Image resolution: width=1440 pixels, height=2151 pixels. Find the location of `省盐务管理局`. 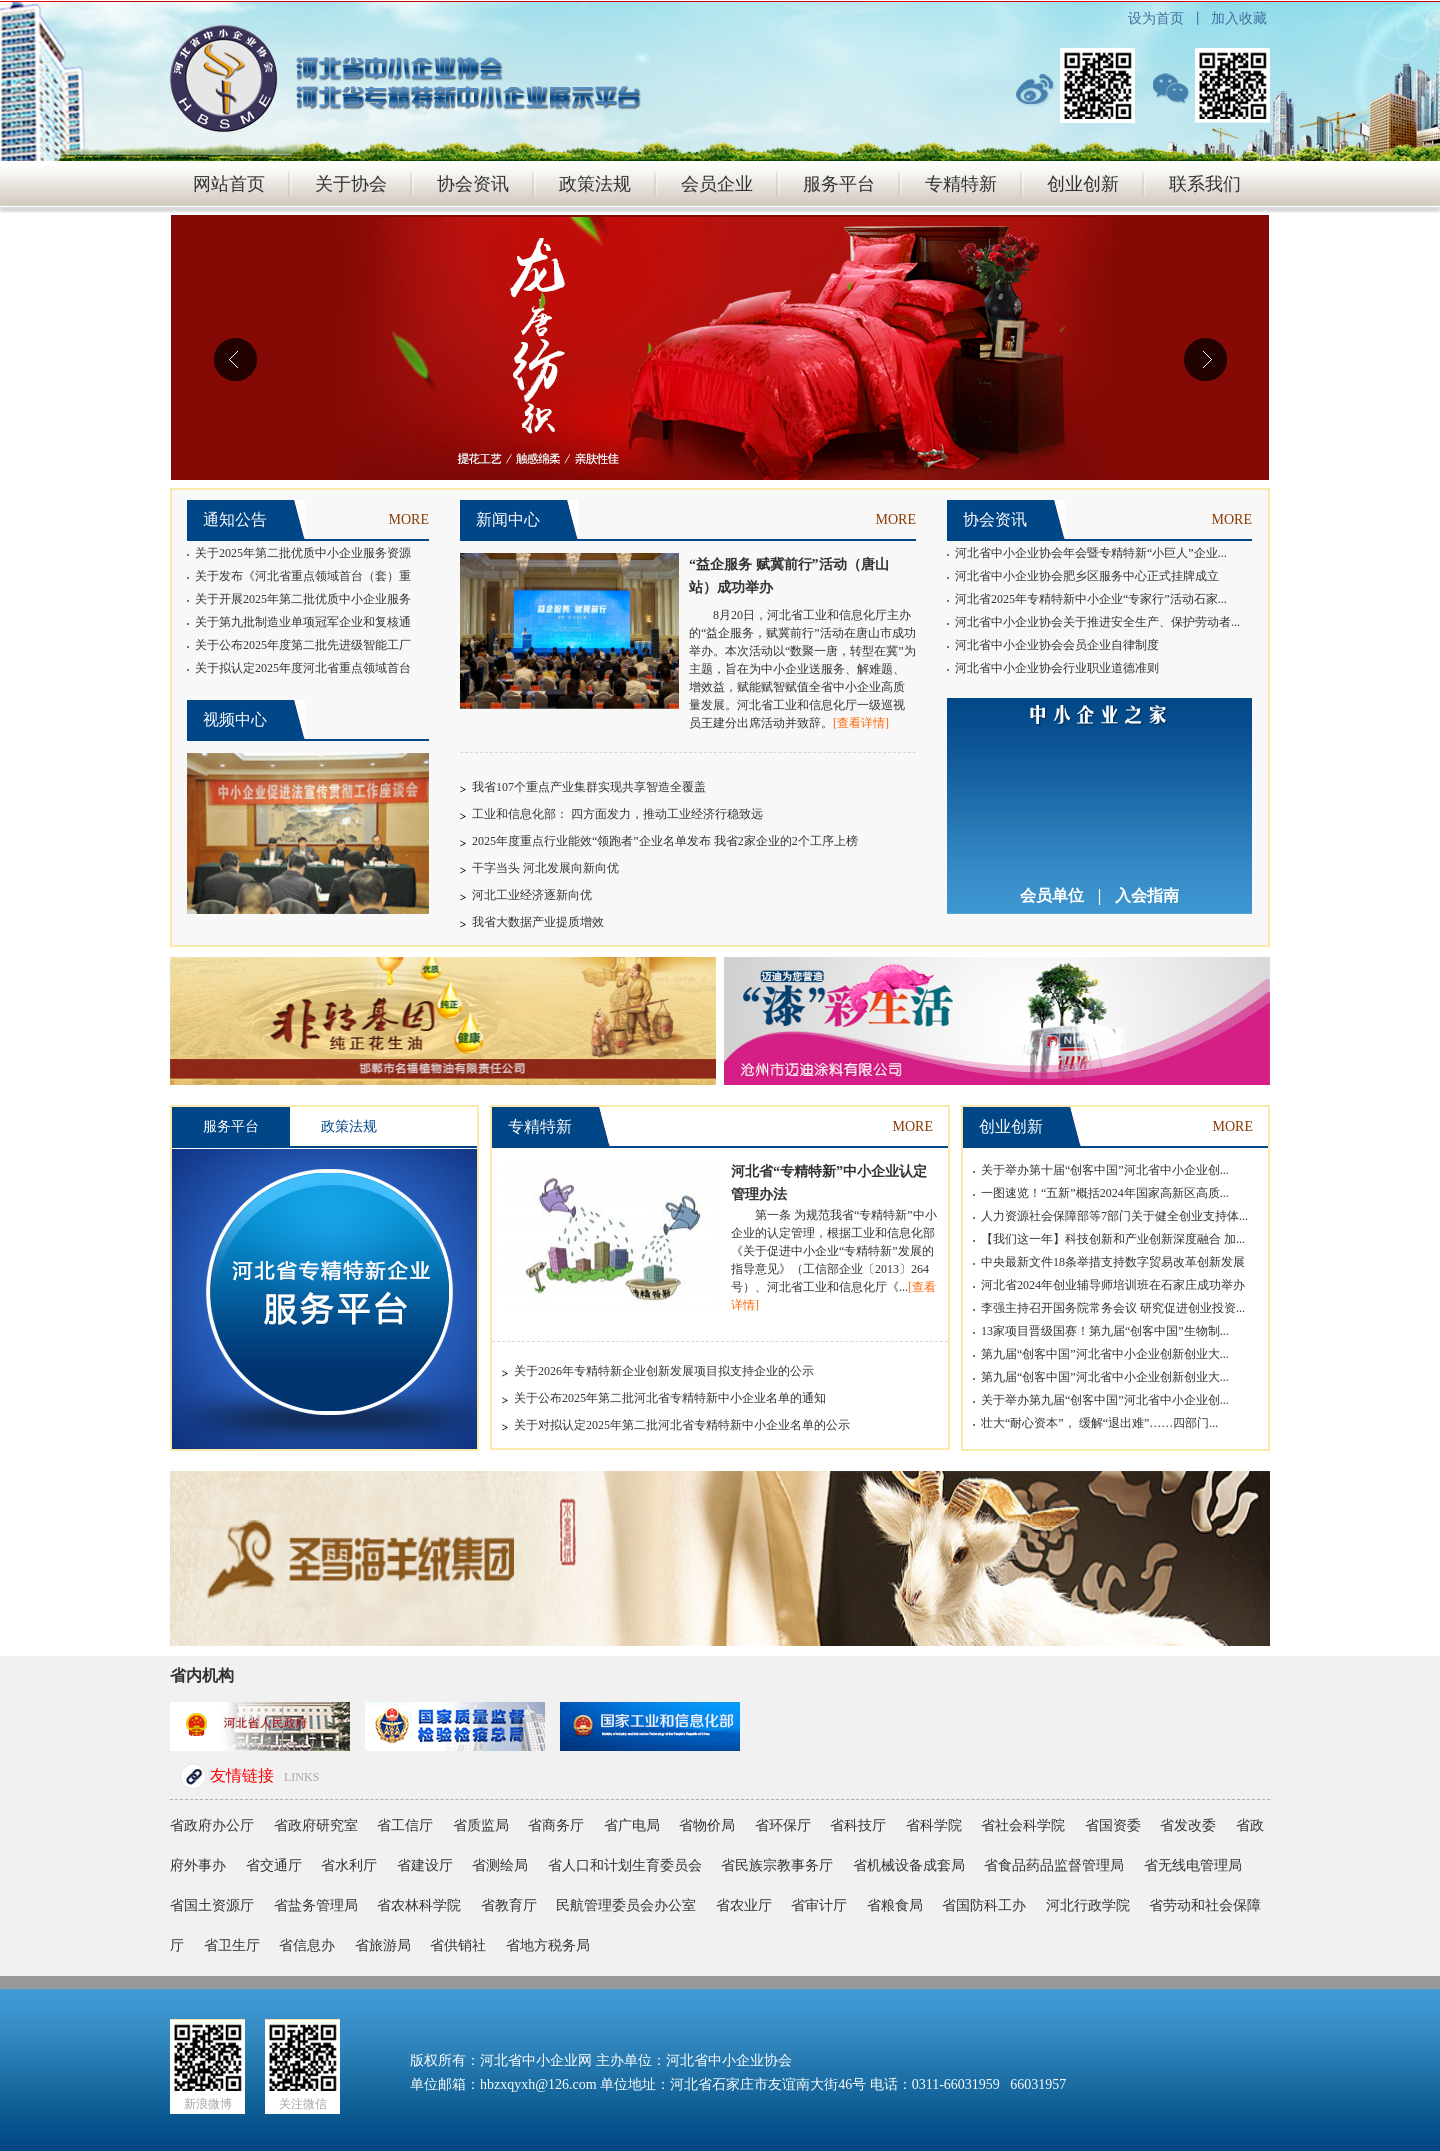

省盐务管理局 is located at coordinates (316, 1905).